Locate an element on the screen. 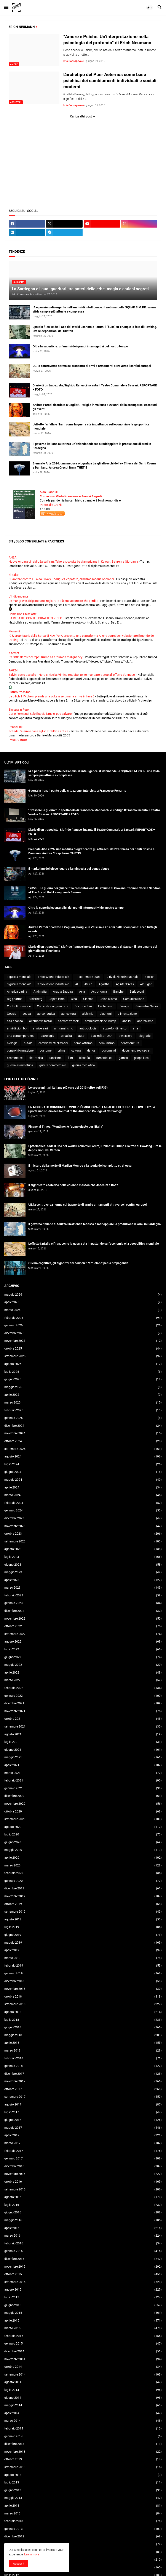  gennaio 2014 is located at coordinates (83, 2436).